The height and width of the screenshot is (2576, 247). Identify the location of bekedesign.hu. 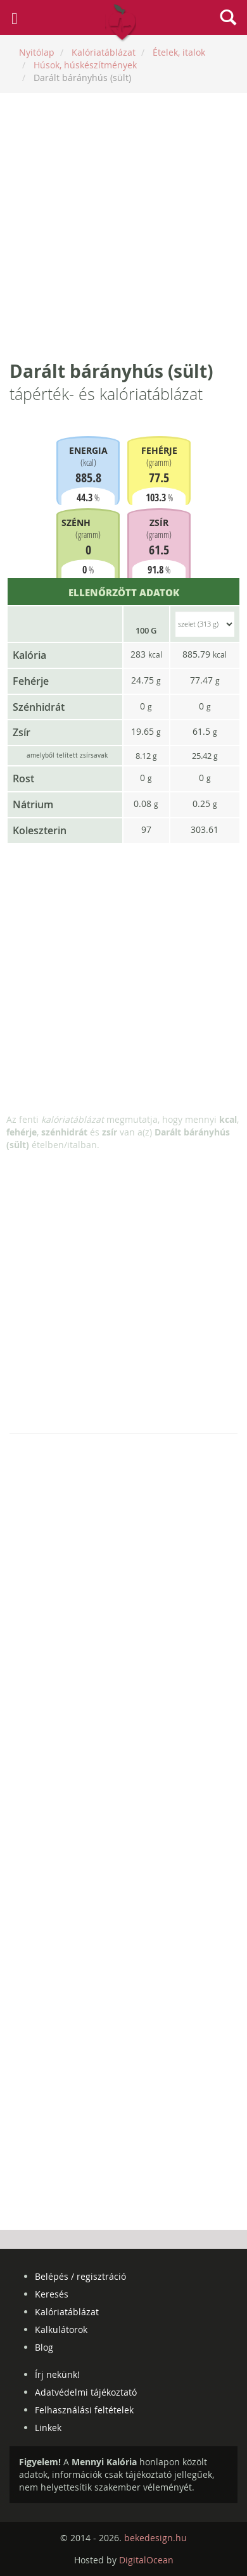
(155, 2538).